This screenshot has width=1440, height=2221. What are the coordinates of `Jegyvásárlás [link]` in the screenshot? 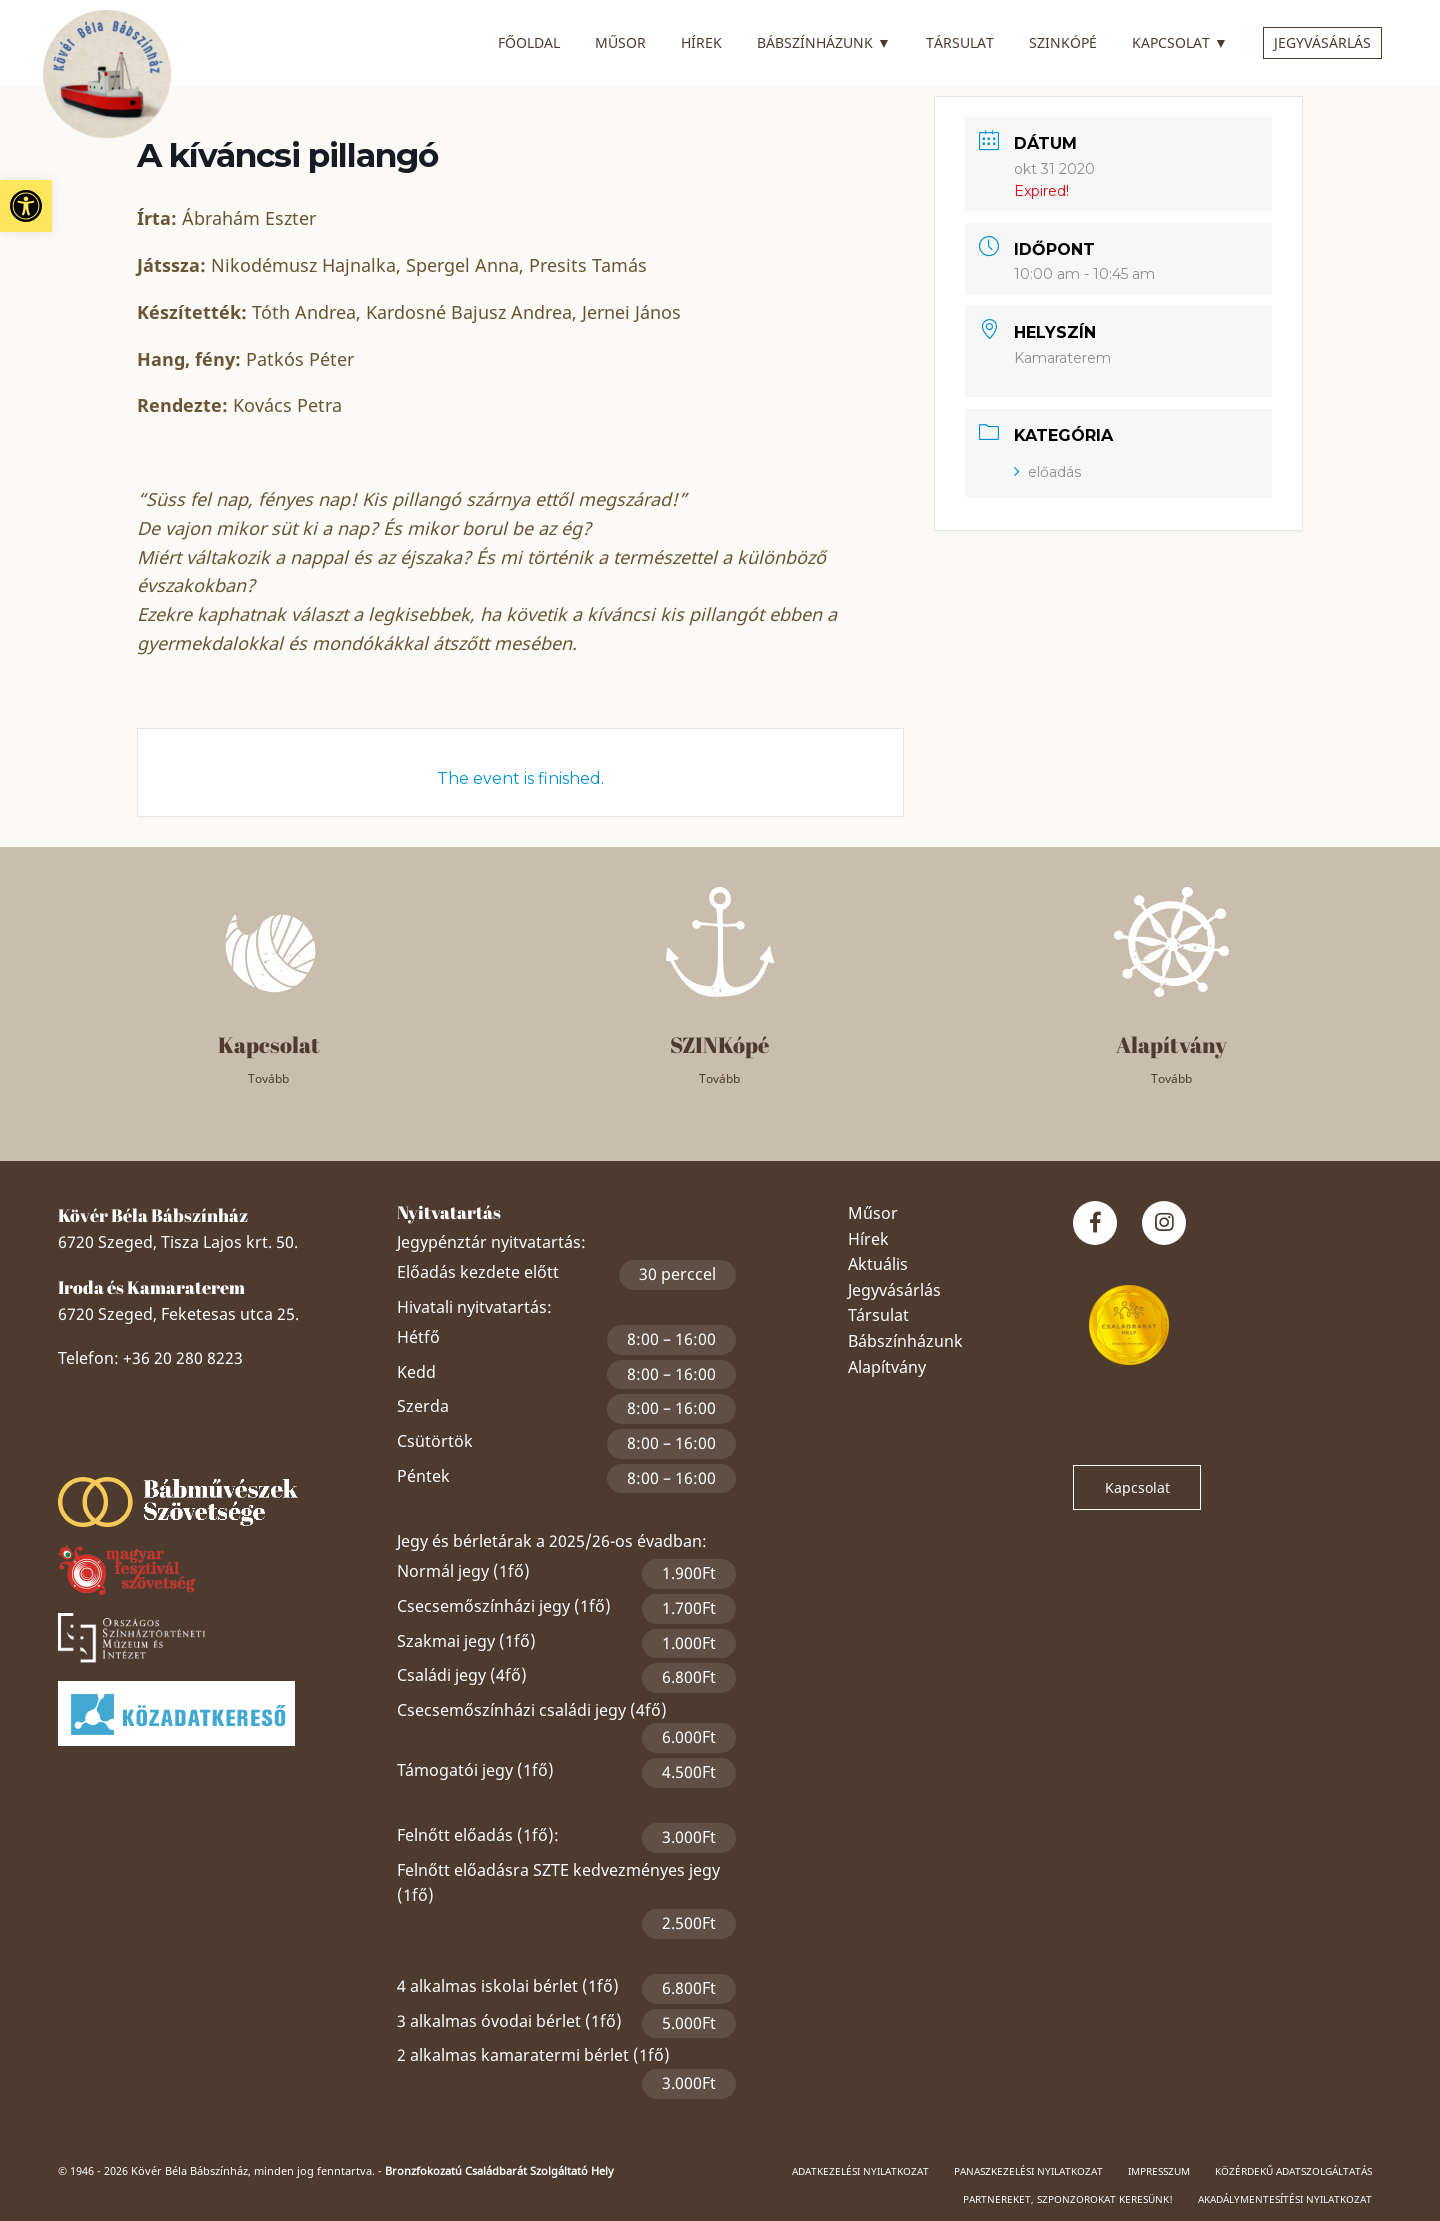 It's located at (1322, 42).